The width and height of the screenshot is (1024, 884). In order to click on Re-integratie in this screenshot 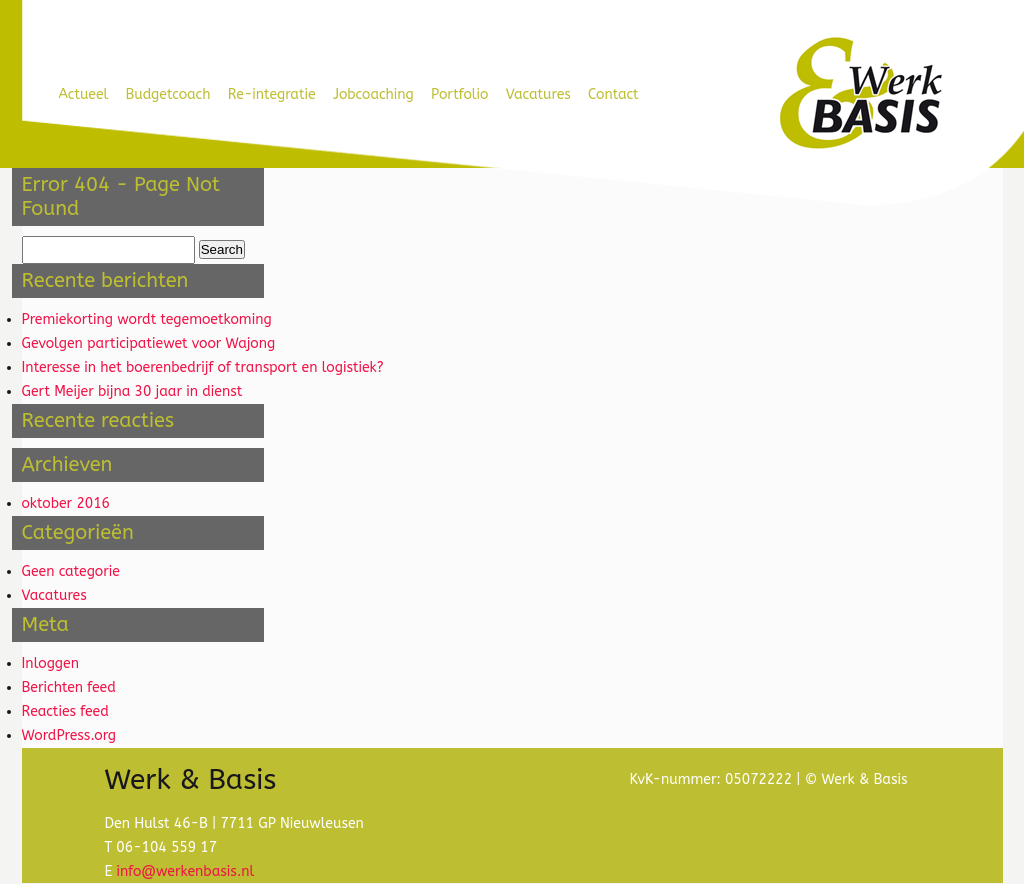, I will do `click(272, 94)`.